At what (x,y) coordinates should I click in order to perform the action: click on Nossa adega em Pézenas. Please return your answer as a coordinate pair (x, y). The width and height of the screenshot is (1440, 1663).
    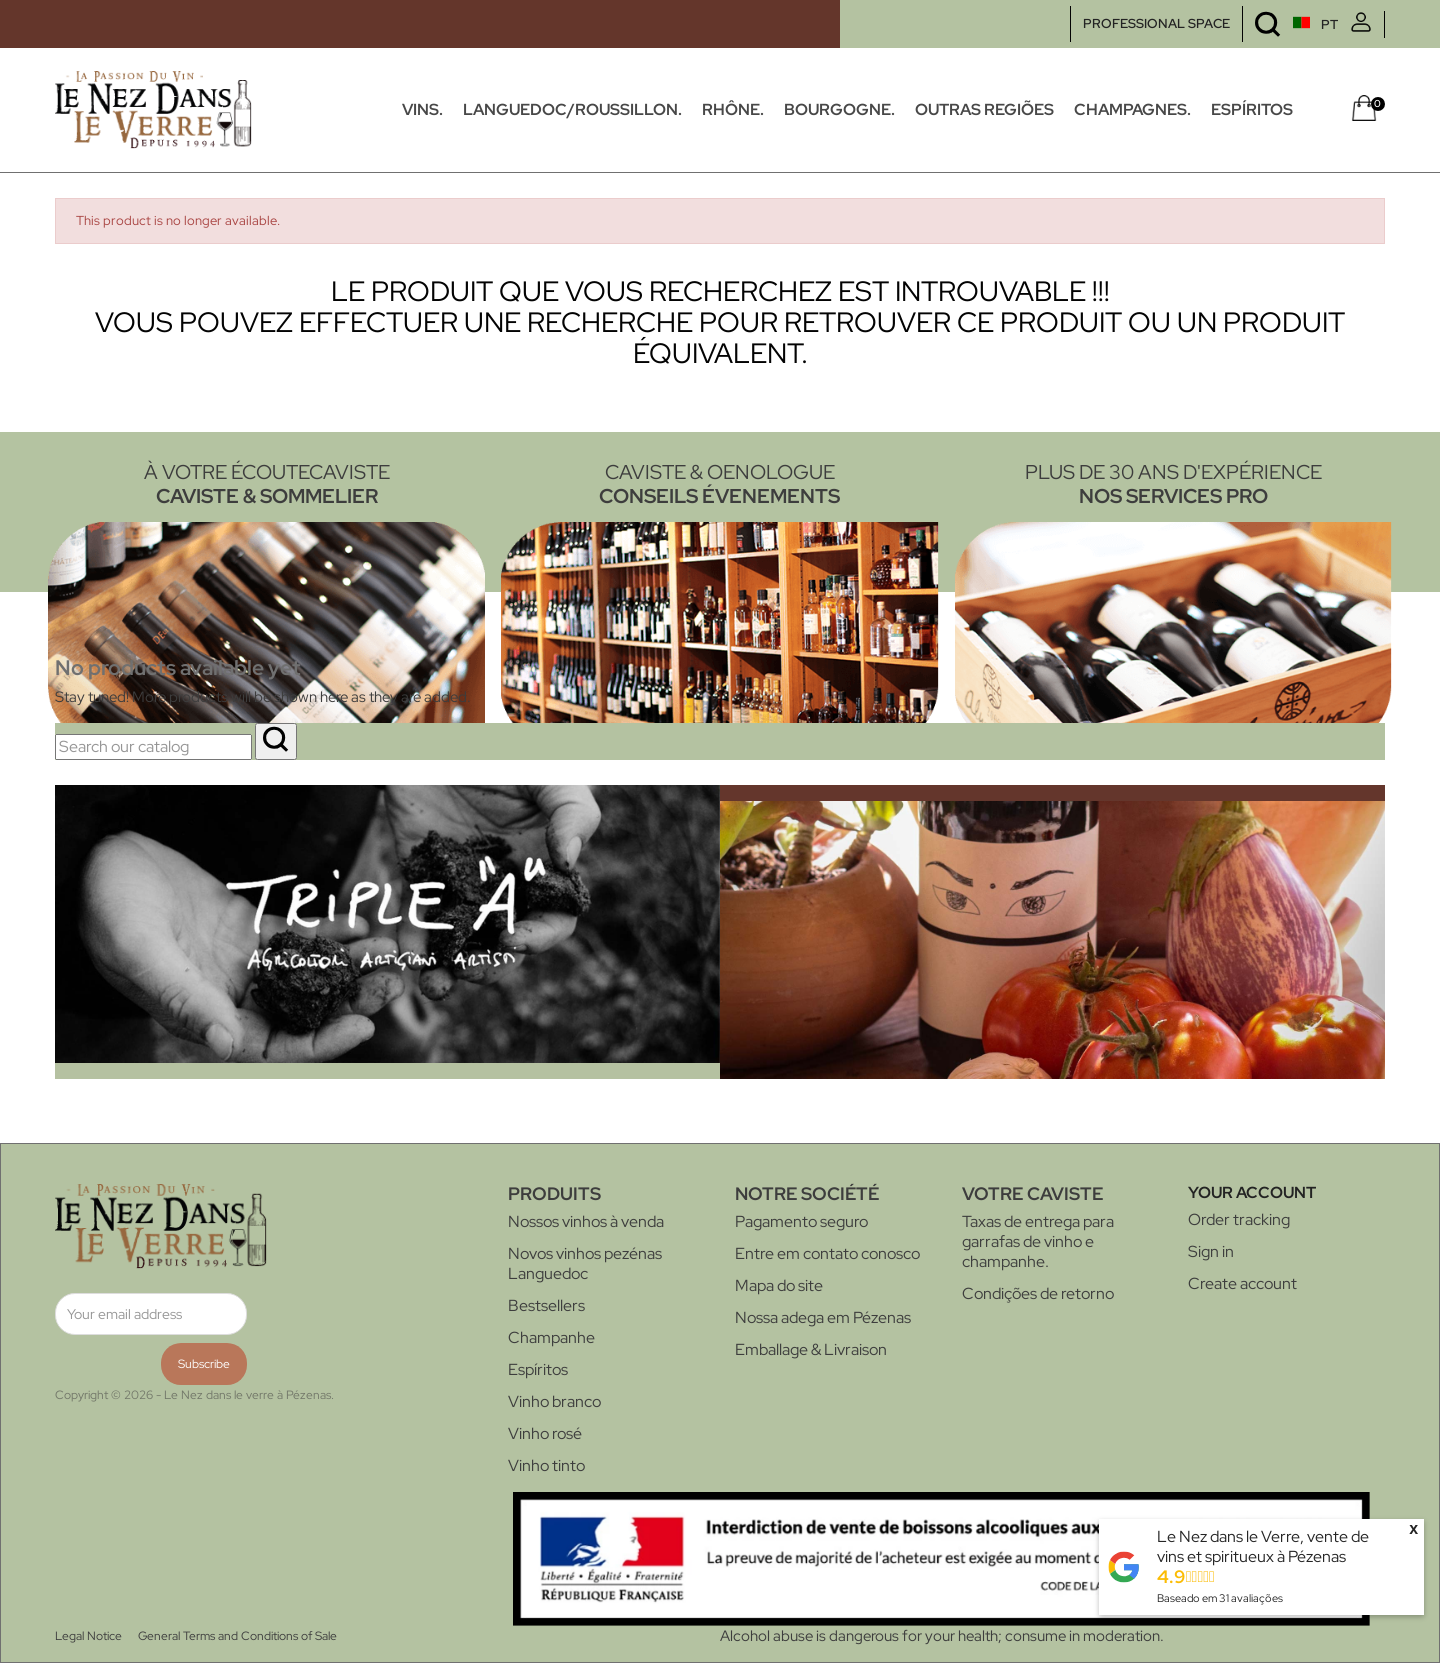
    Looking at the image, I should click on (823, 1317).